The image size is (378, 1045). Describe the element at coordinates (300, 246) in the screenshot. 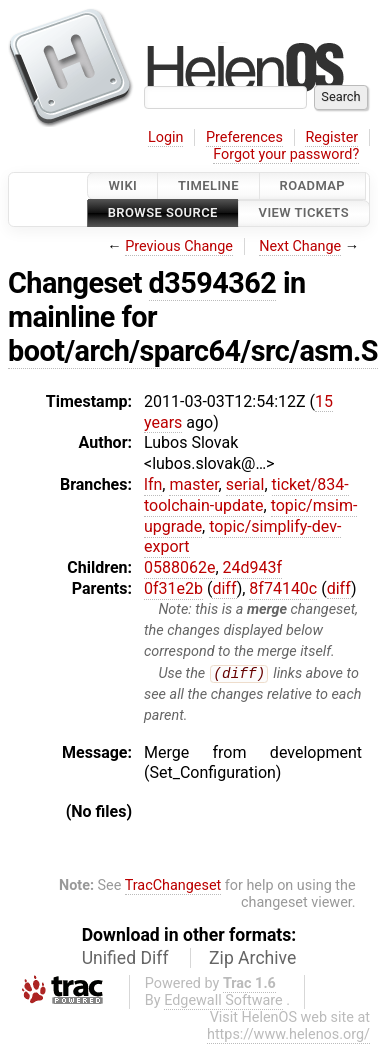

I see `Next Change` at that location.